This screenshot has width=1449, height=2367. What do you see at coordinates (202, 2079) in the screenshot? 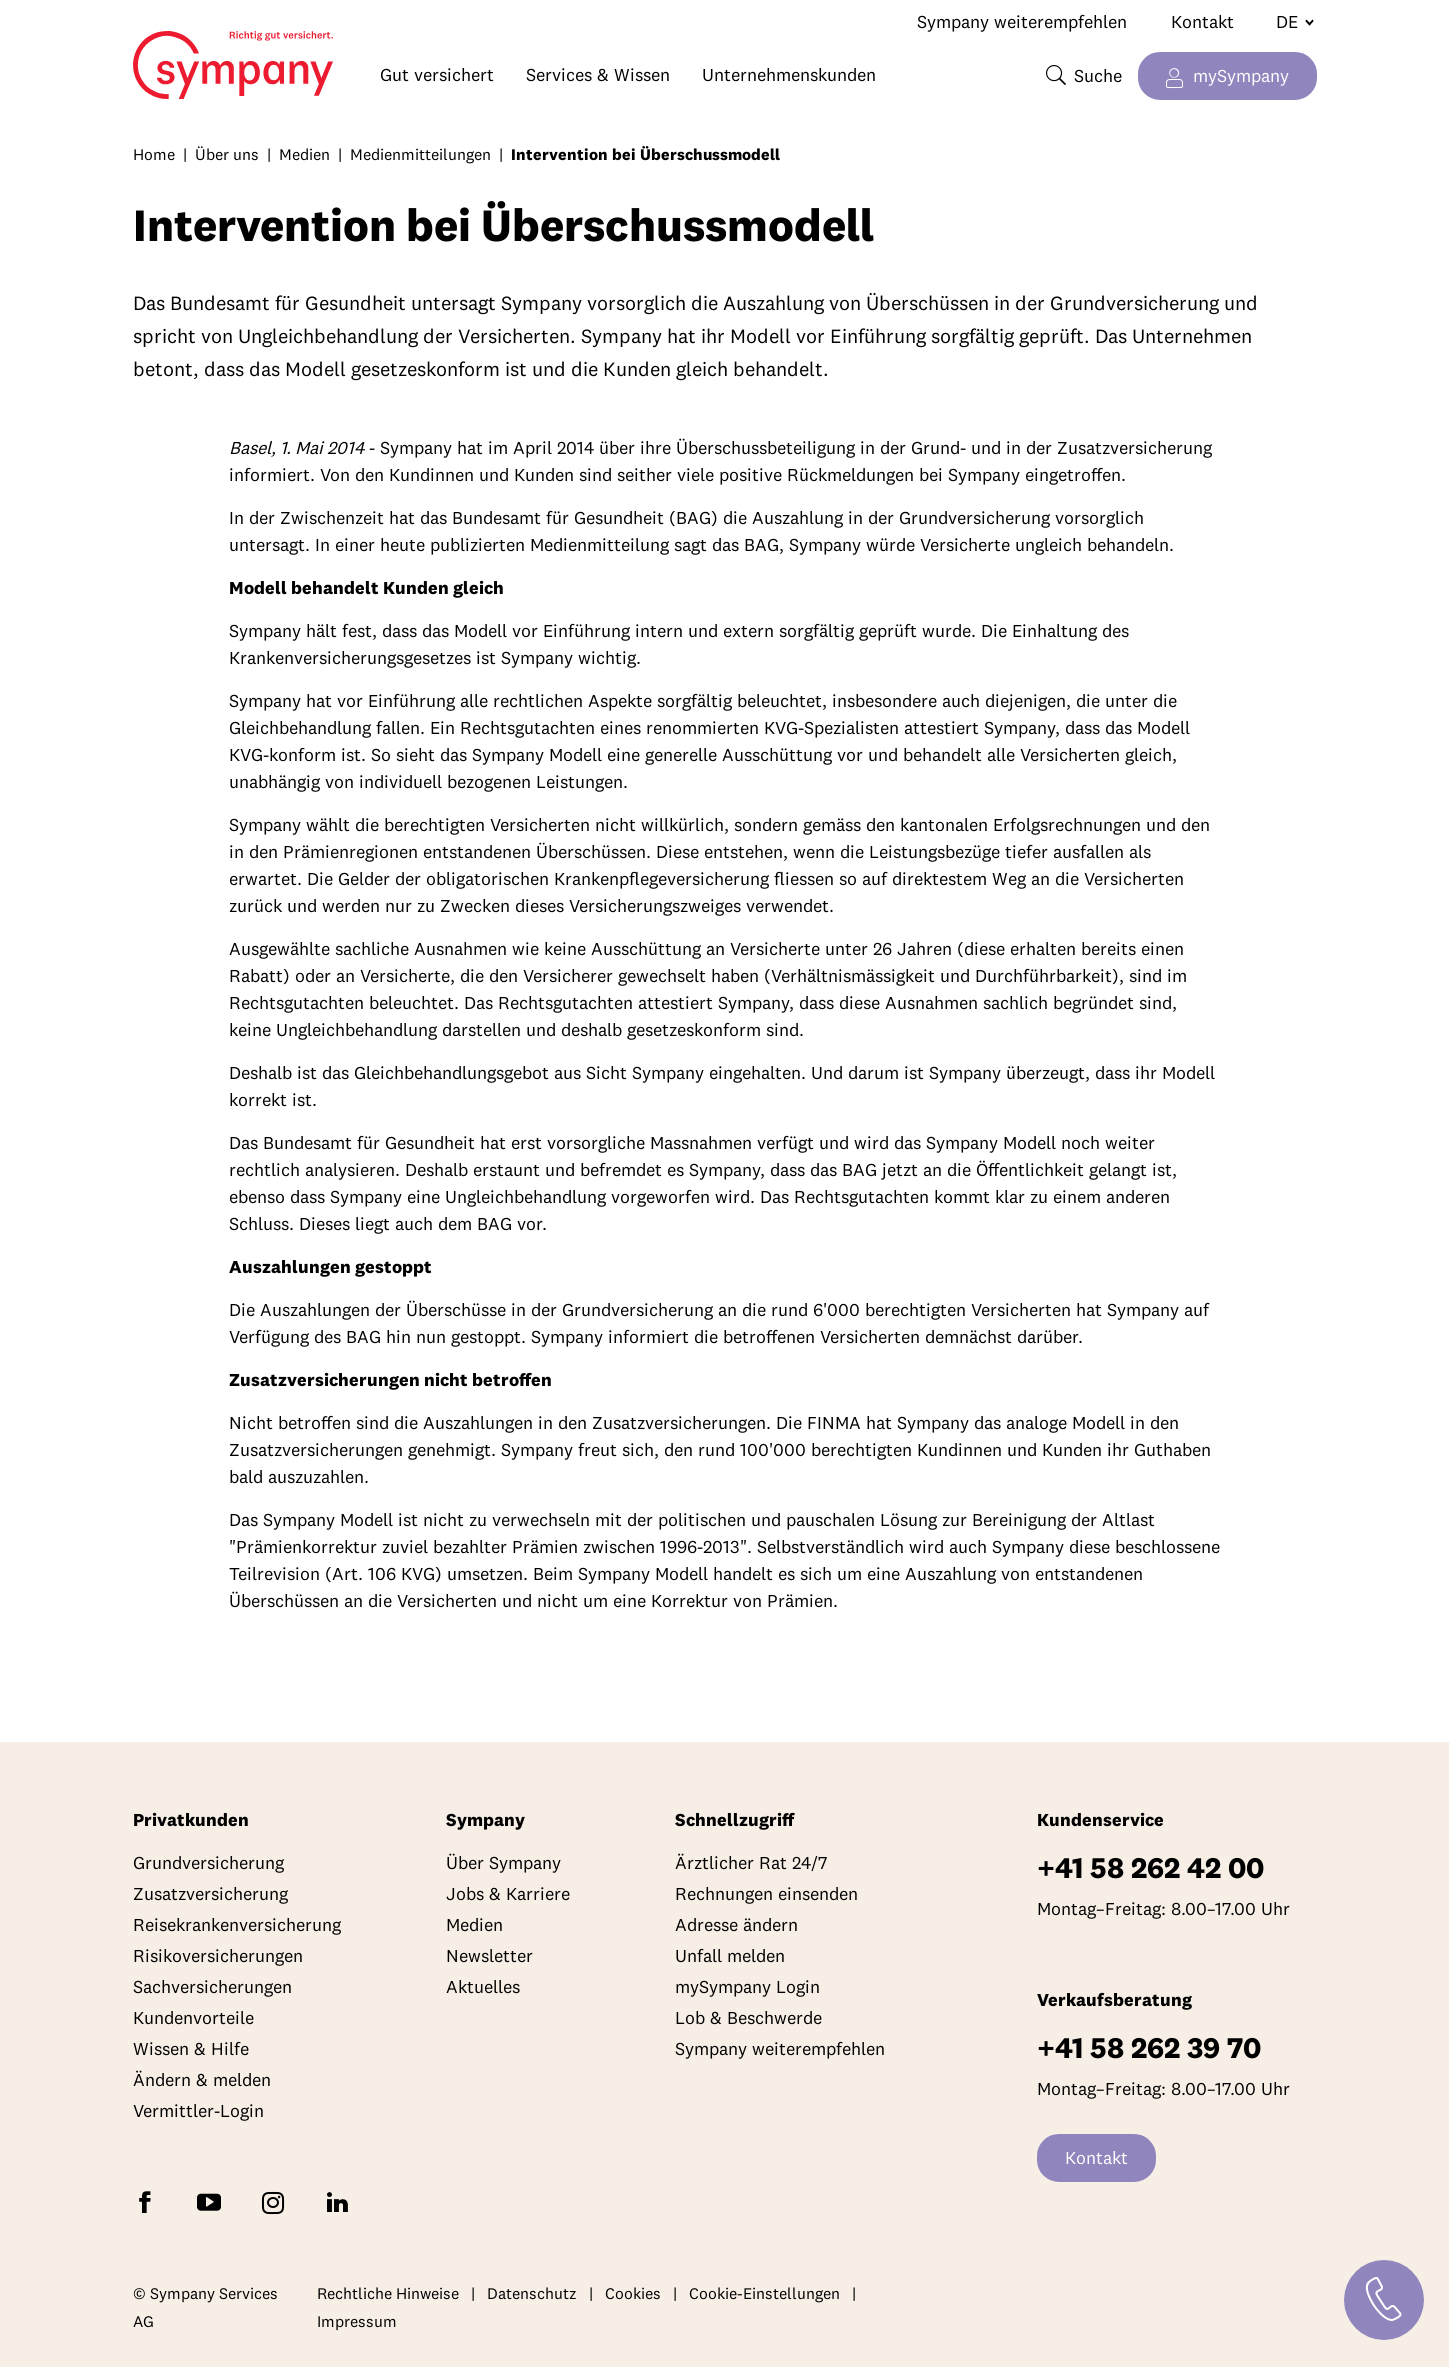
I see `Ändern & melden` at bounding box center [202, 2079].